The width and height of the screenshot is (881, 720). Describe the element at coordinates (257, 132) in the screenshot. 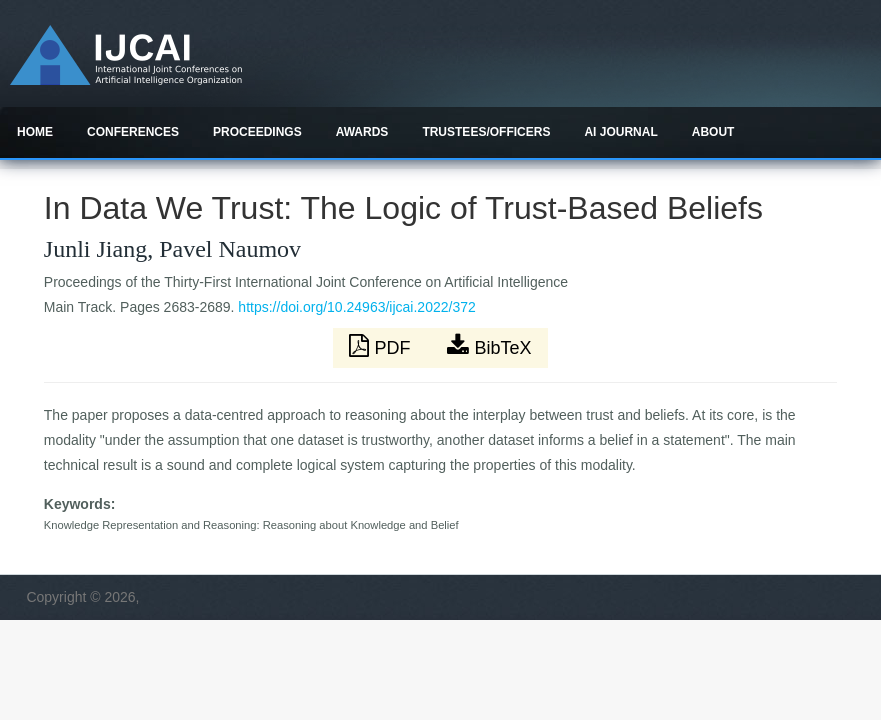

I see `Proceedings` at that location.